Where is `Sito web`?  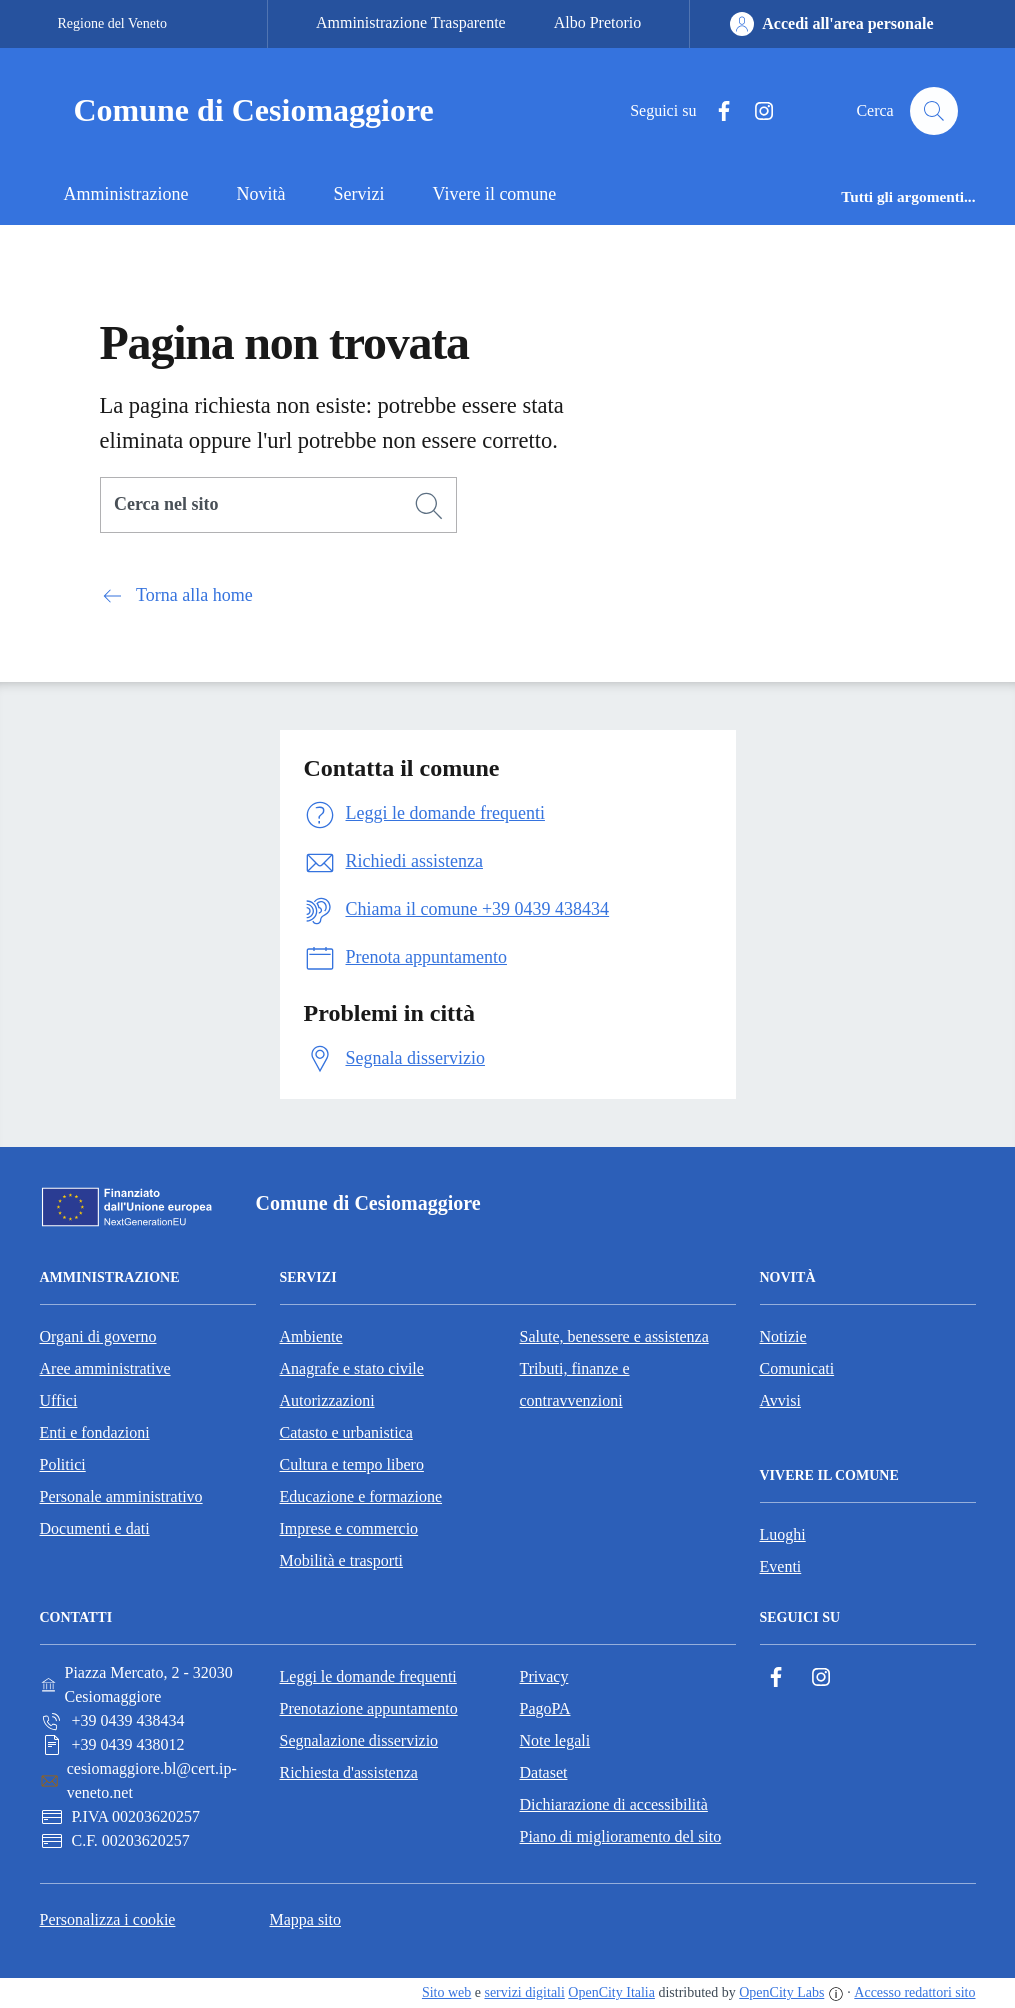
Sito web is located at coordinates (446, 1992).